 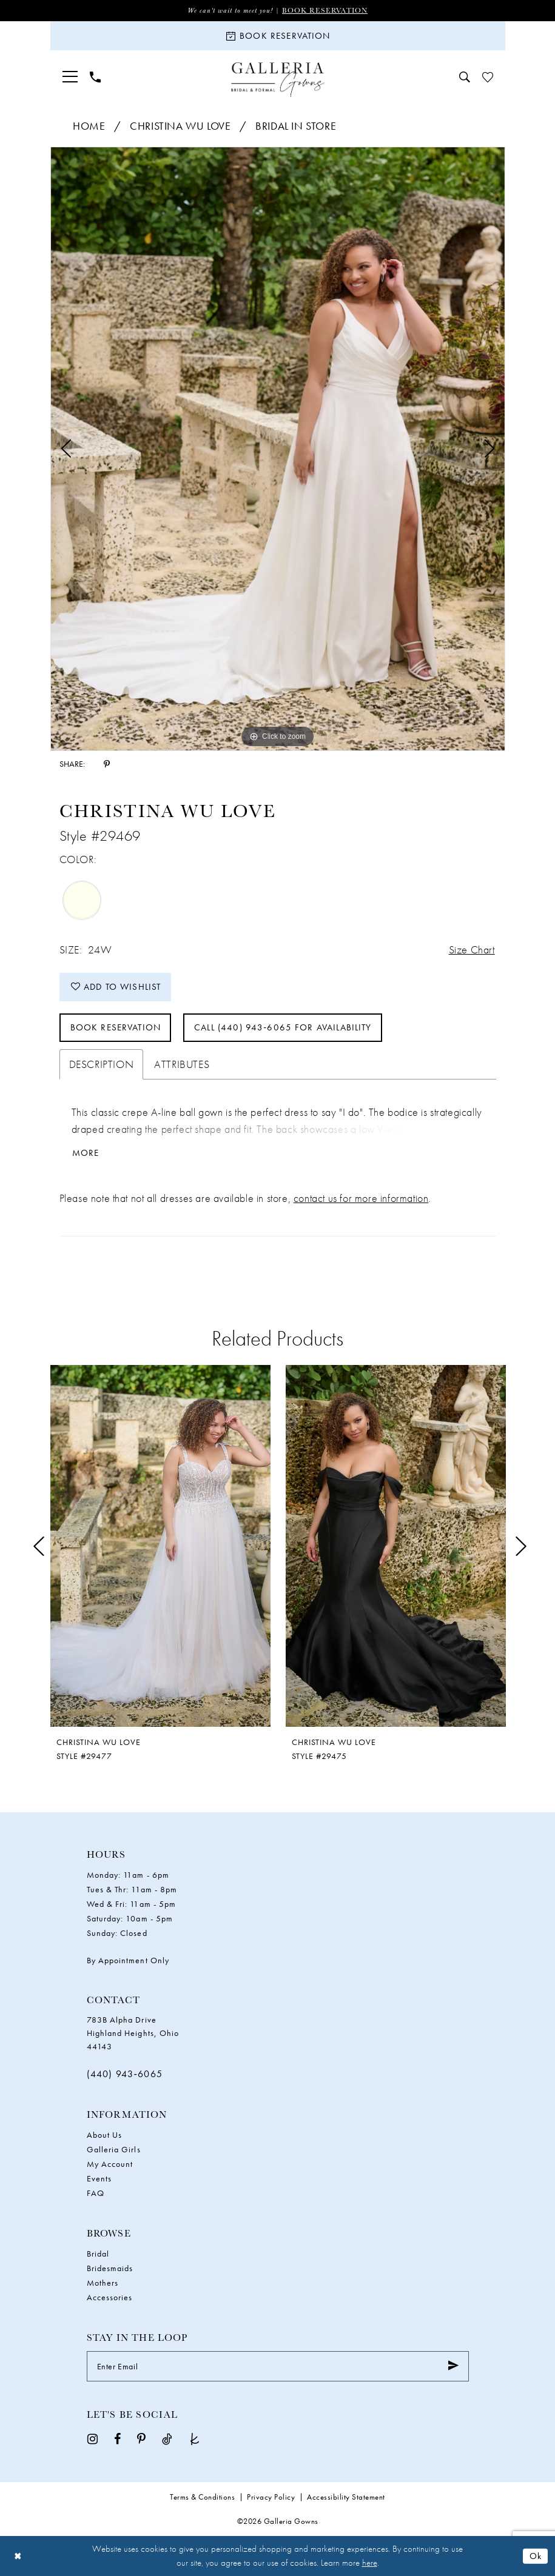 I want to click on Bridesmaids, so click(x=110, y=2268).